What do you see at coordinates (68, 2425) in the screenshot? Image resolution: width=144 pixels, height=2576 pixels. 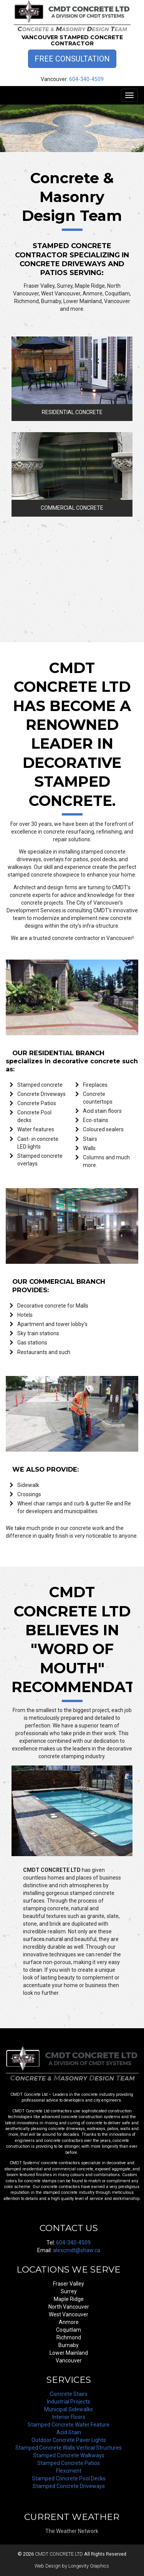 I see `Stamped Concrete Water Feature` at bounding box center [68, 2425].